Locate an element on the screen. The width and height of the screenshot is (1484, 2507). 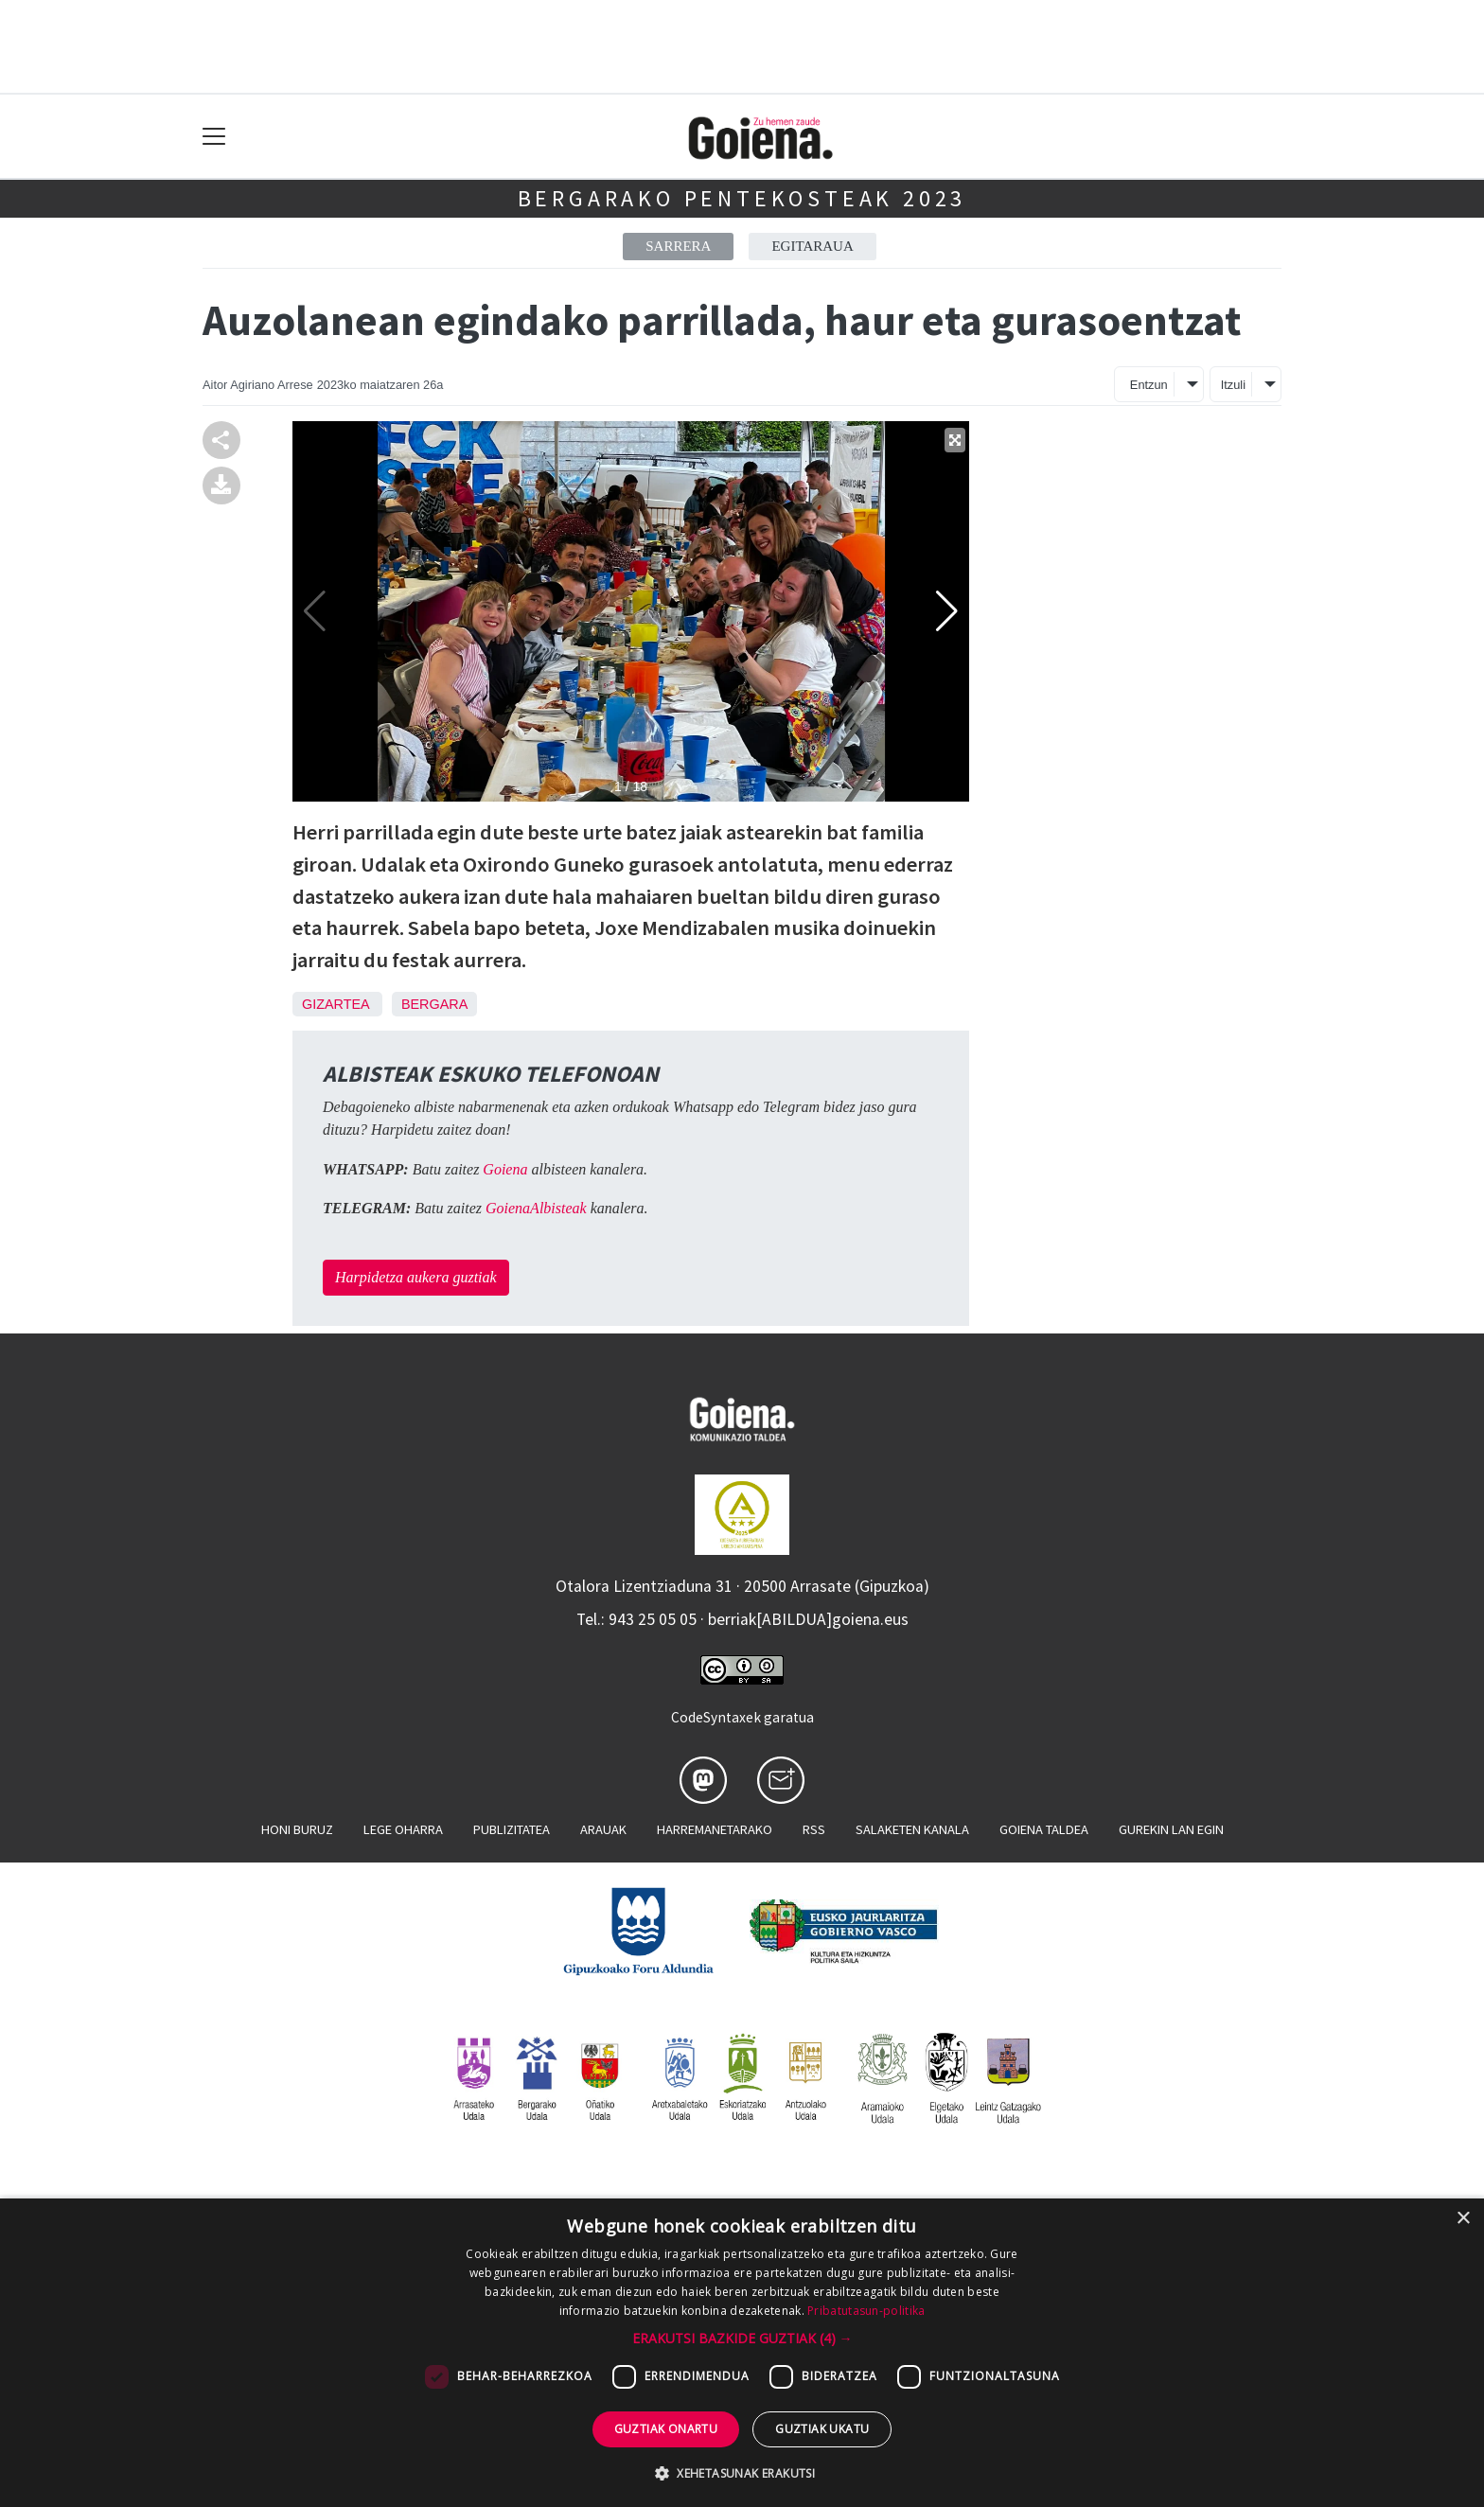
Harremanetarako is located at coordinates (714, 1829).